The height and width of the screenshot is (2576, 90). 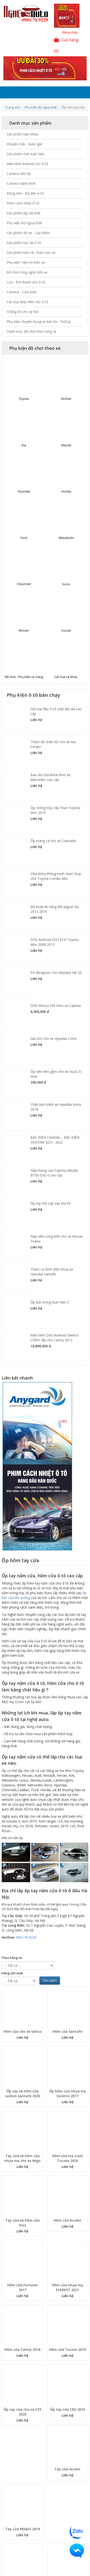 What do you see at coordinates (66, 445) in the screenshot?
I see `Mazda` at bounding box center [66, 445].